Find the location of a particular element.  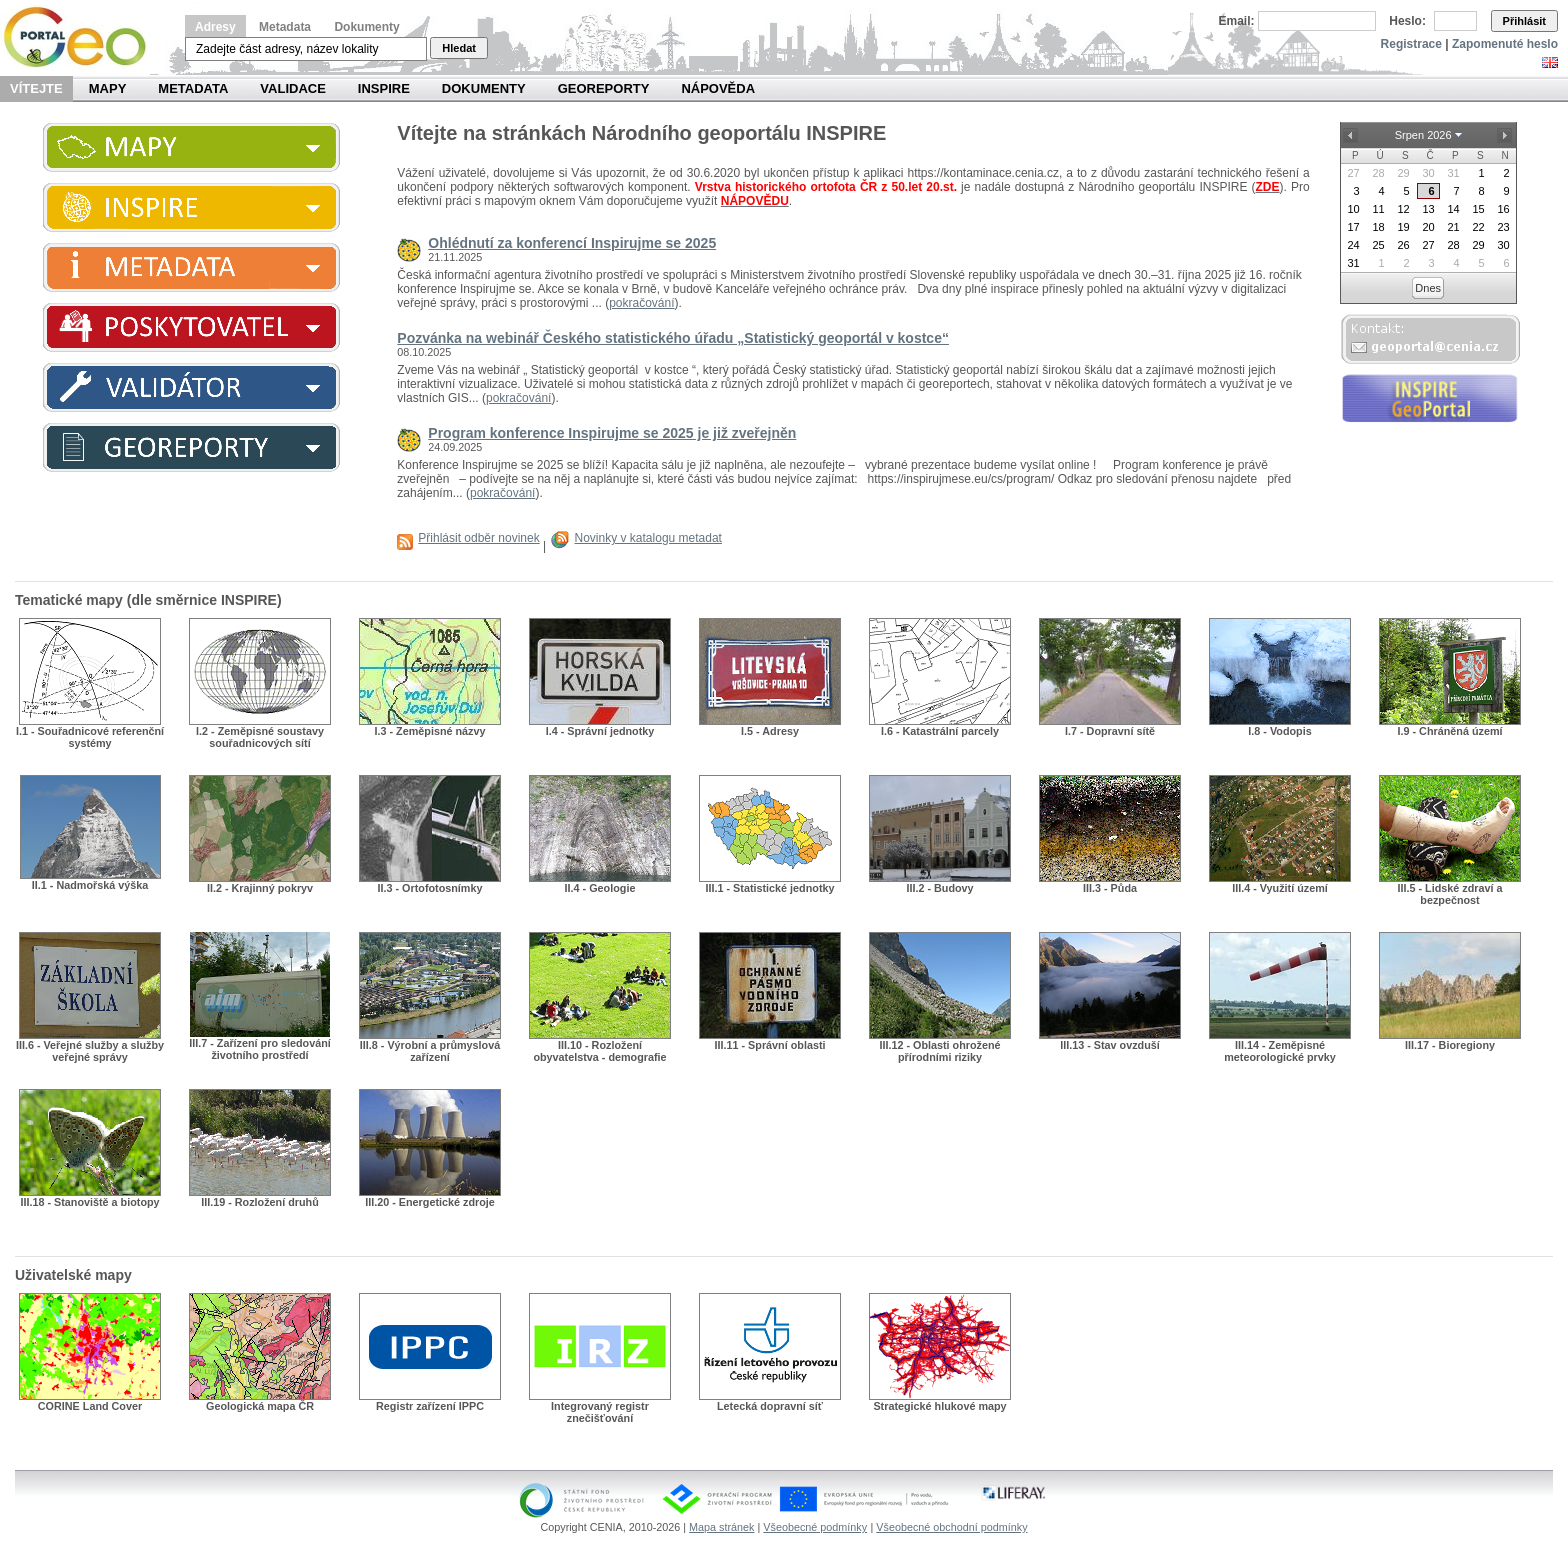

Dokumenty is located at coordinates (366, 27).